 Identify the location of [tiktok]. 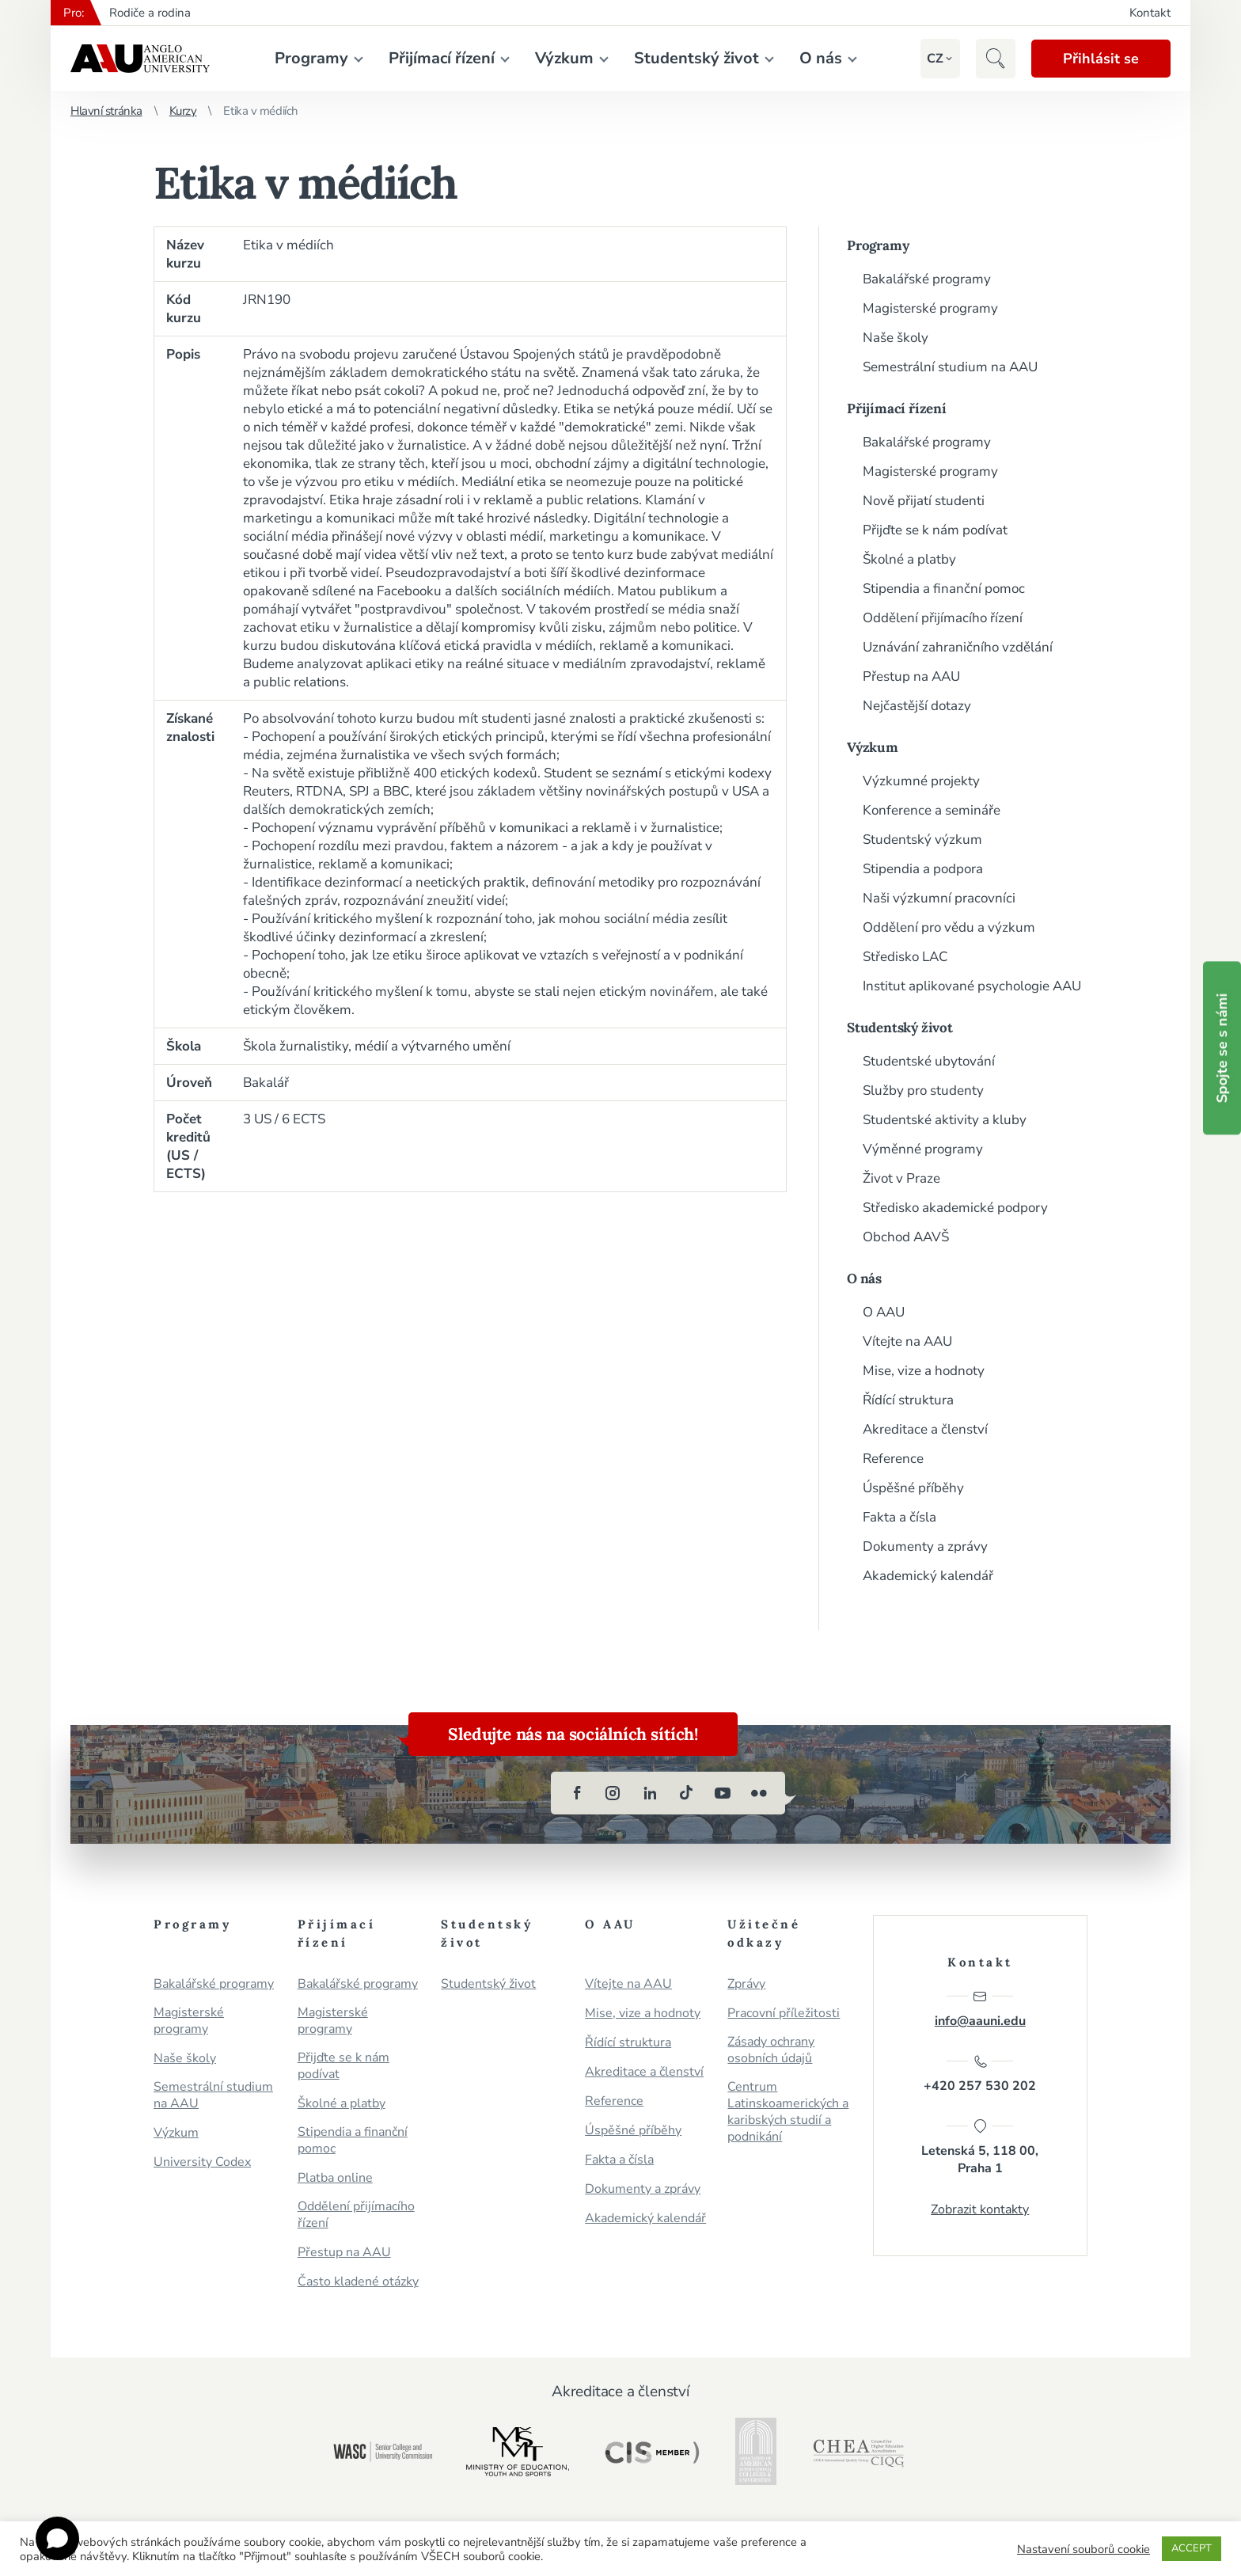
(686, 1793).